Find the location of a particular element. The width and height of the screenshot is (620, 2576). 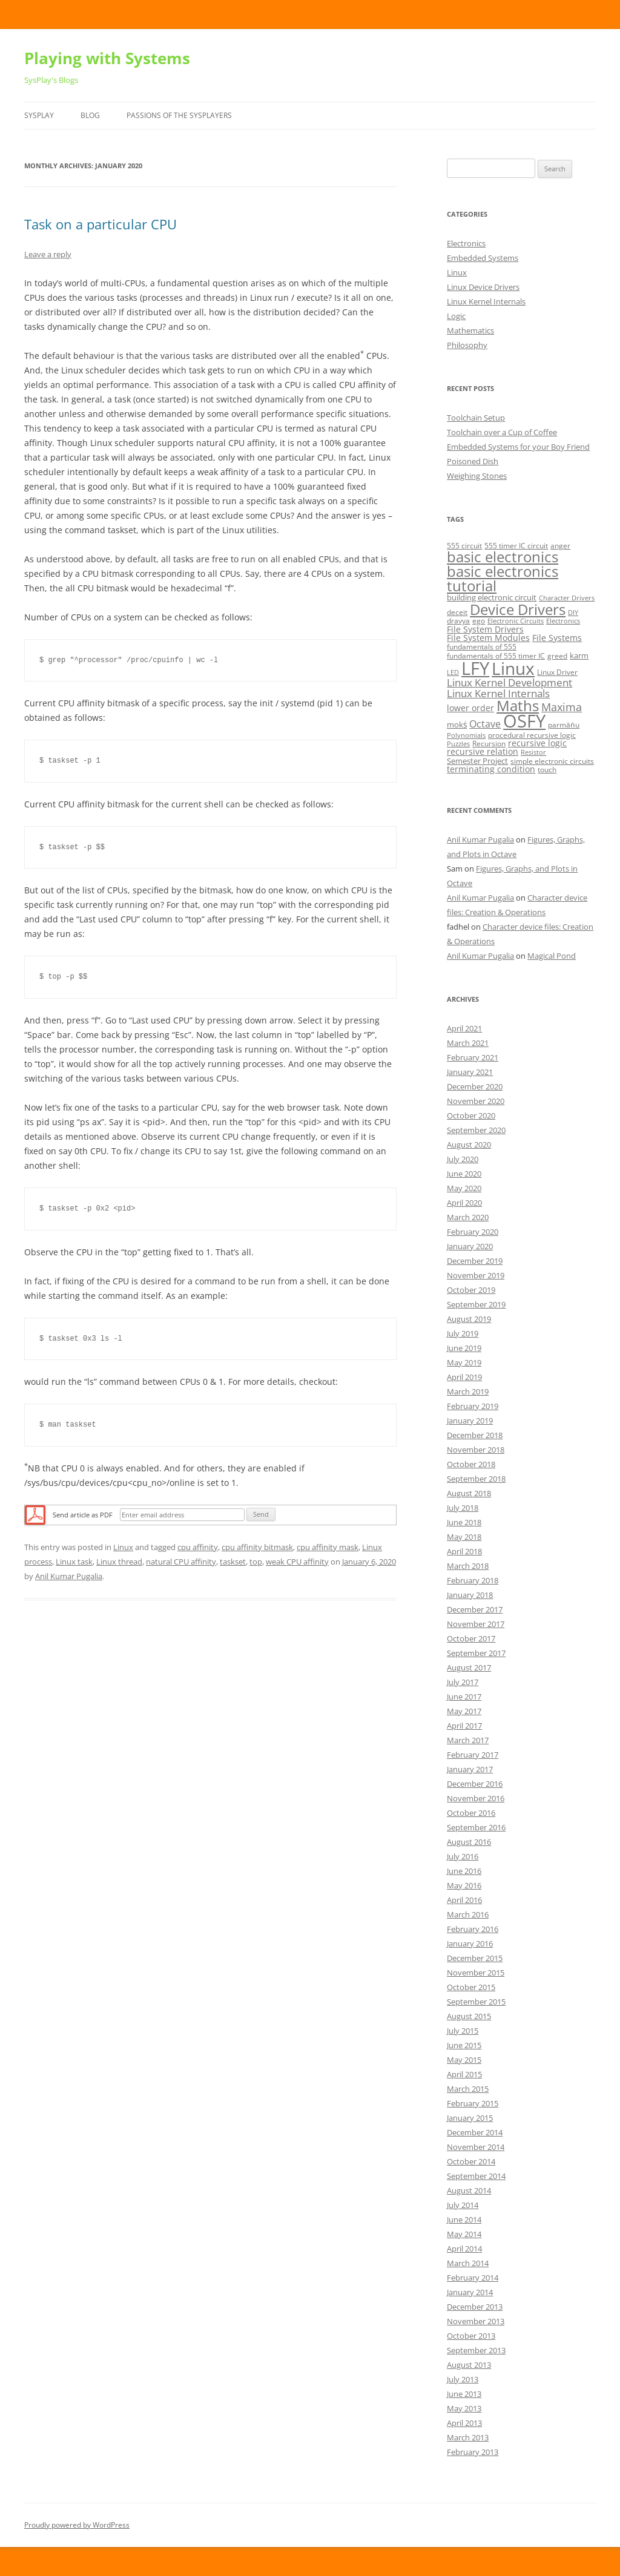

June 2016 is located at coordinates (464, 1870).